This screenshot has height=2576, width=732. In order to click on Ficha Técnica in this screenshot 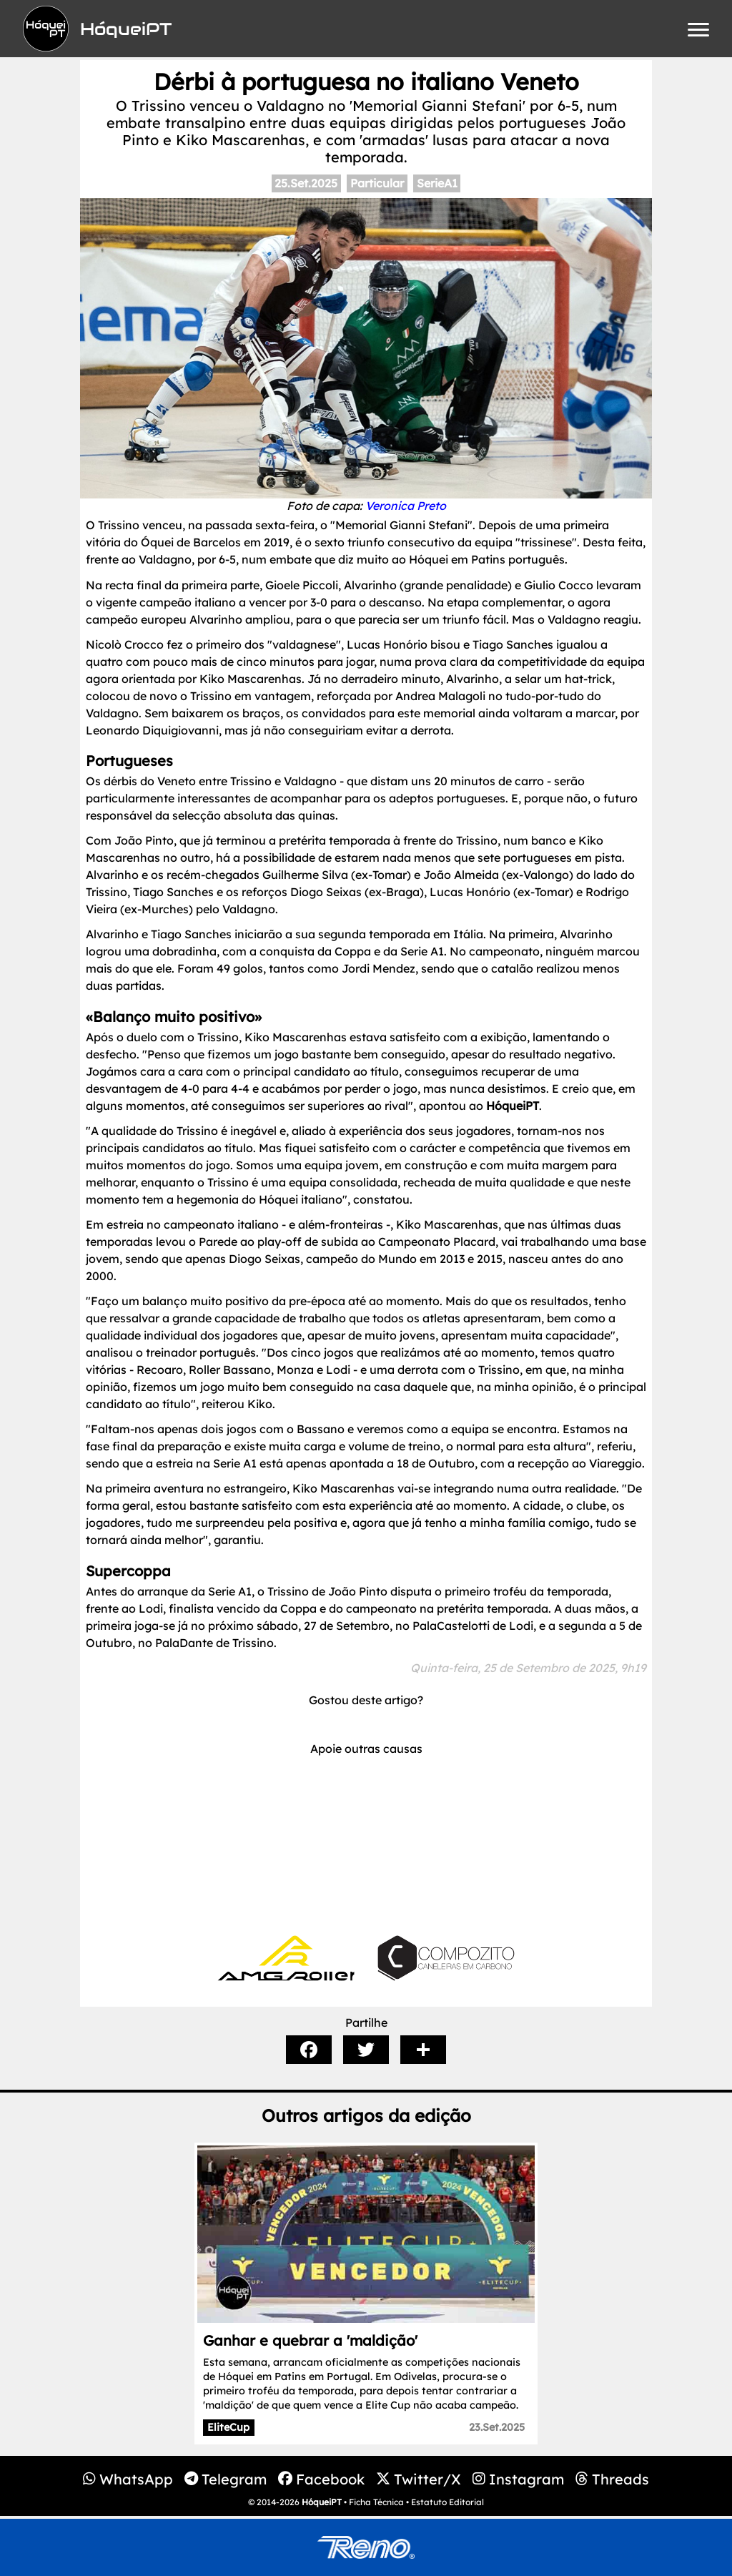, I will do `click(376, 2502)`.